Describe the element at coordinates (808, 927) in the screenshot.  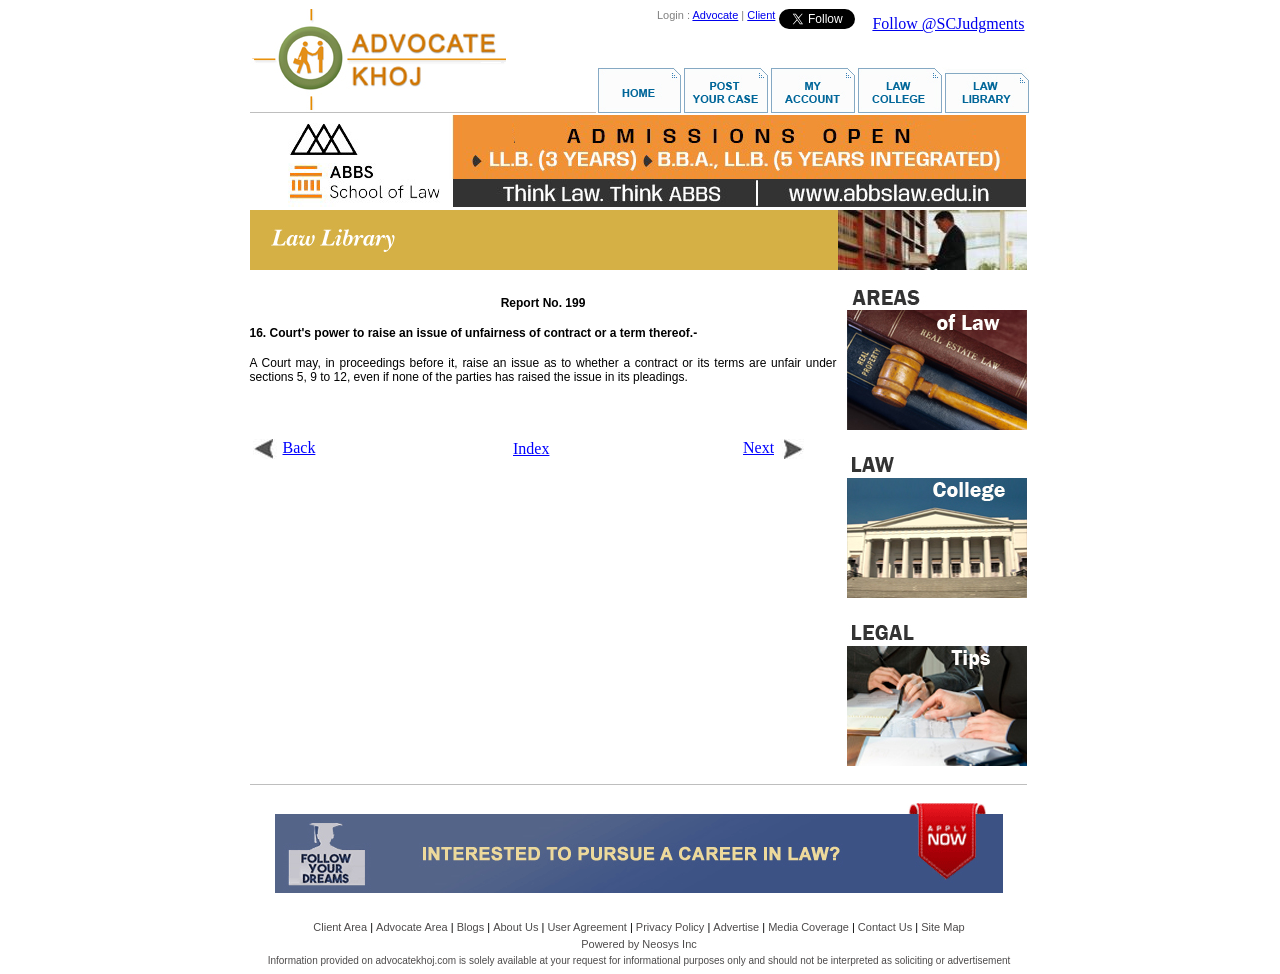
I see `Media Coverage` at that location.